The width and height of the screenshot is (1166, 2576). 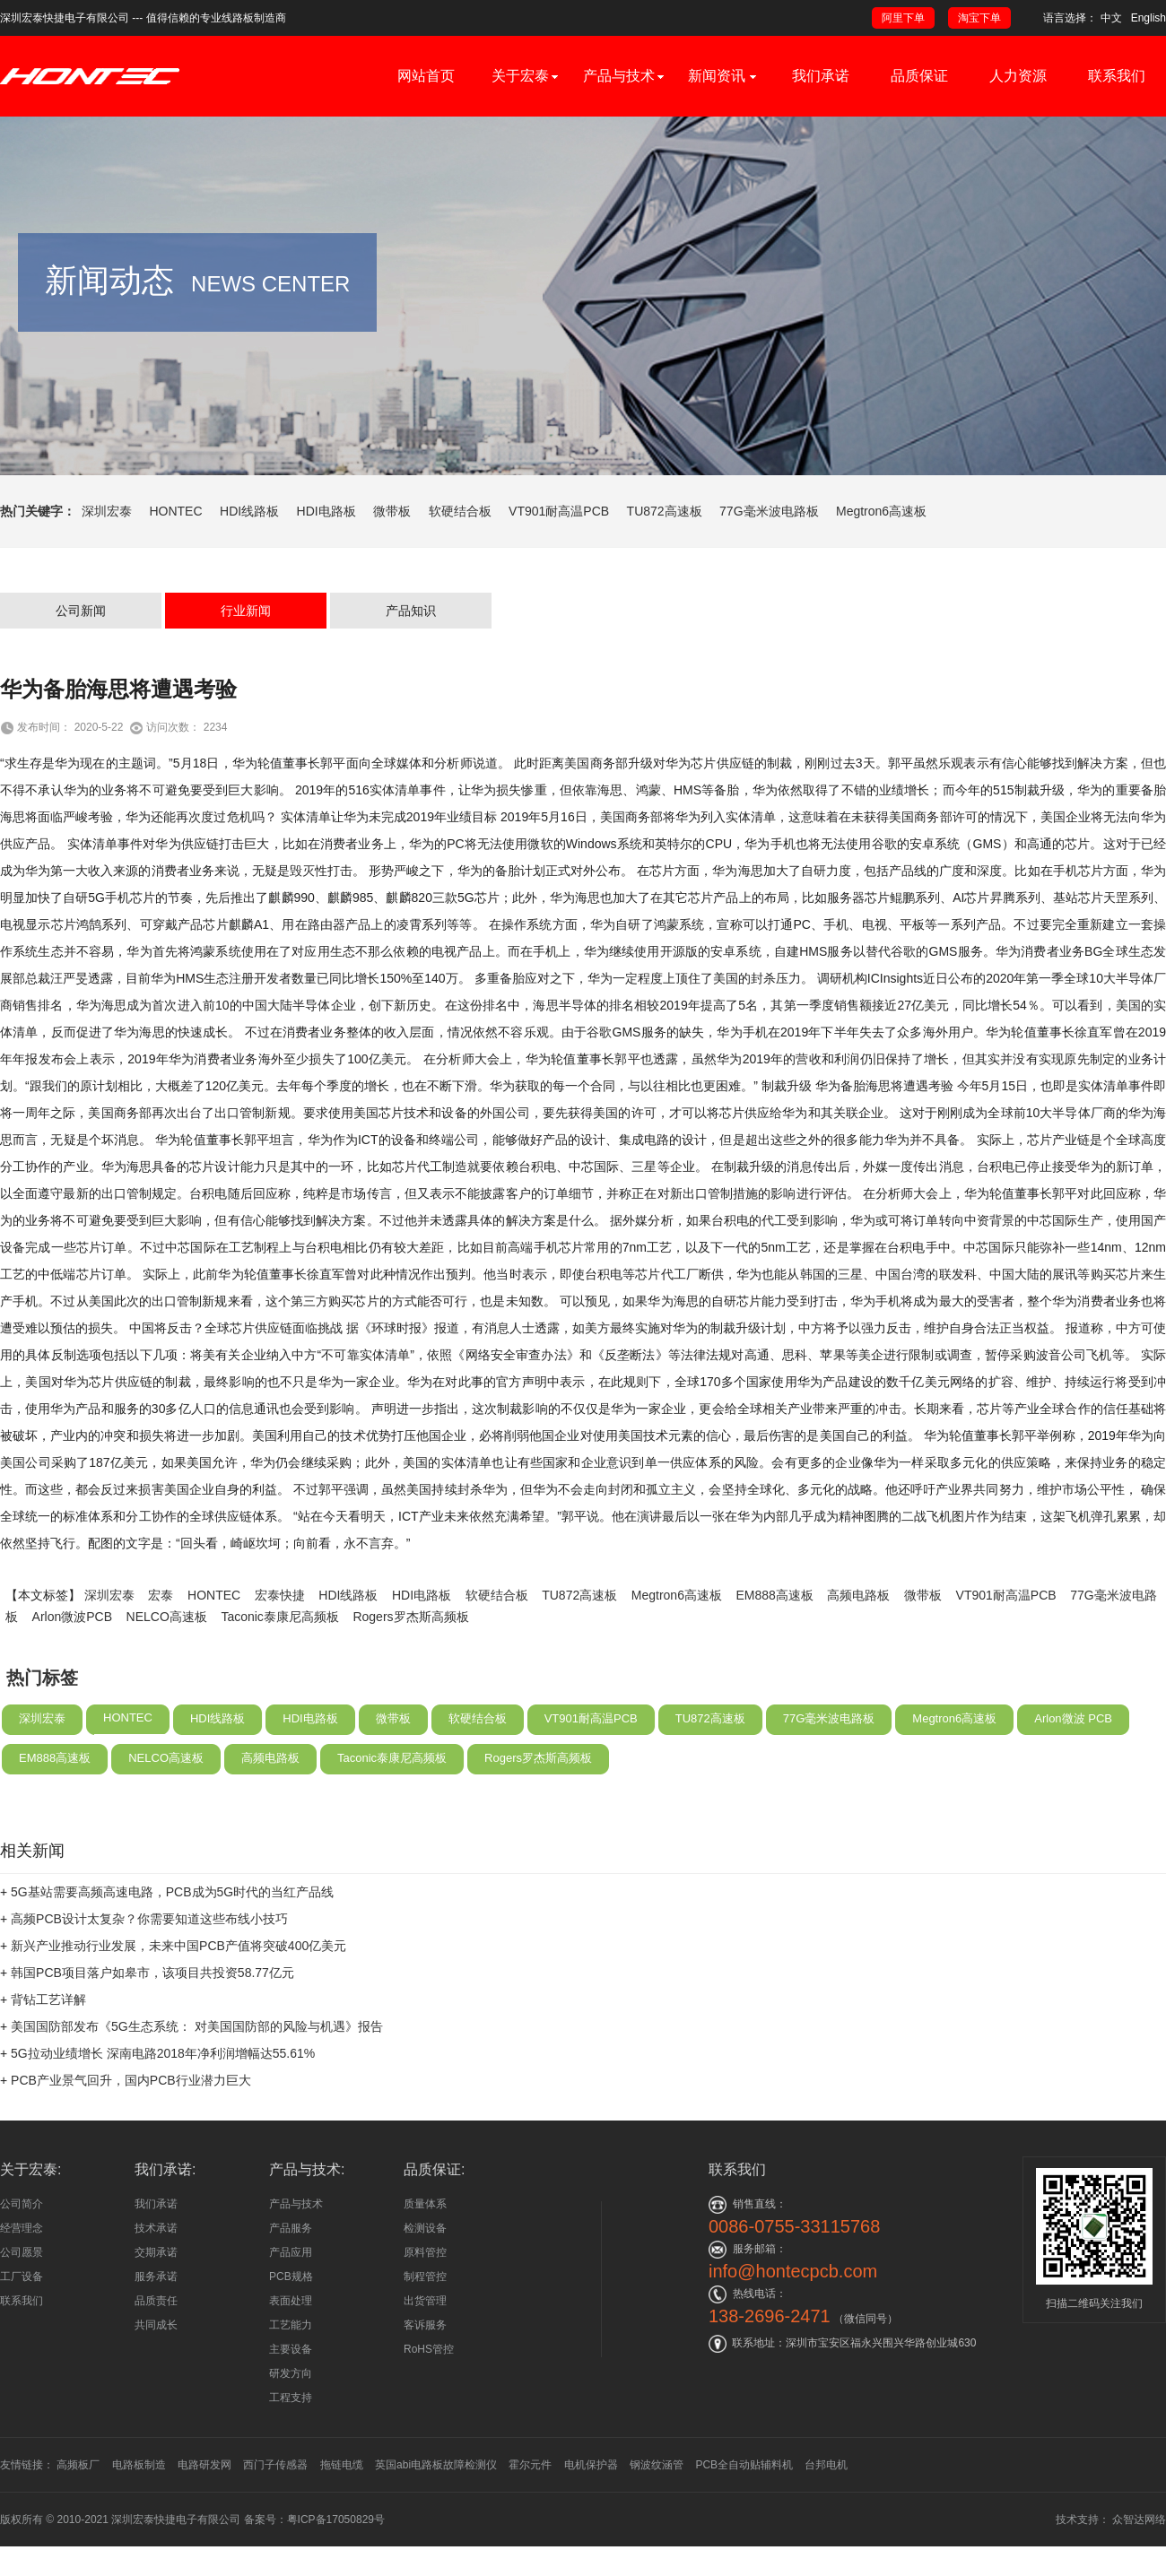 What do you see at coordinates (392, 511) in the screenshot?
I see `微带板` at bounding box center [392, 511].